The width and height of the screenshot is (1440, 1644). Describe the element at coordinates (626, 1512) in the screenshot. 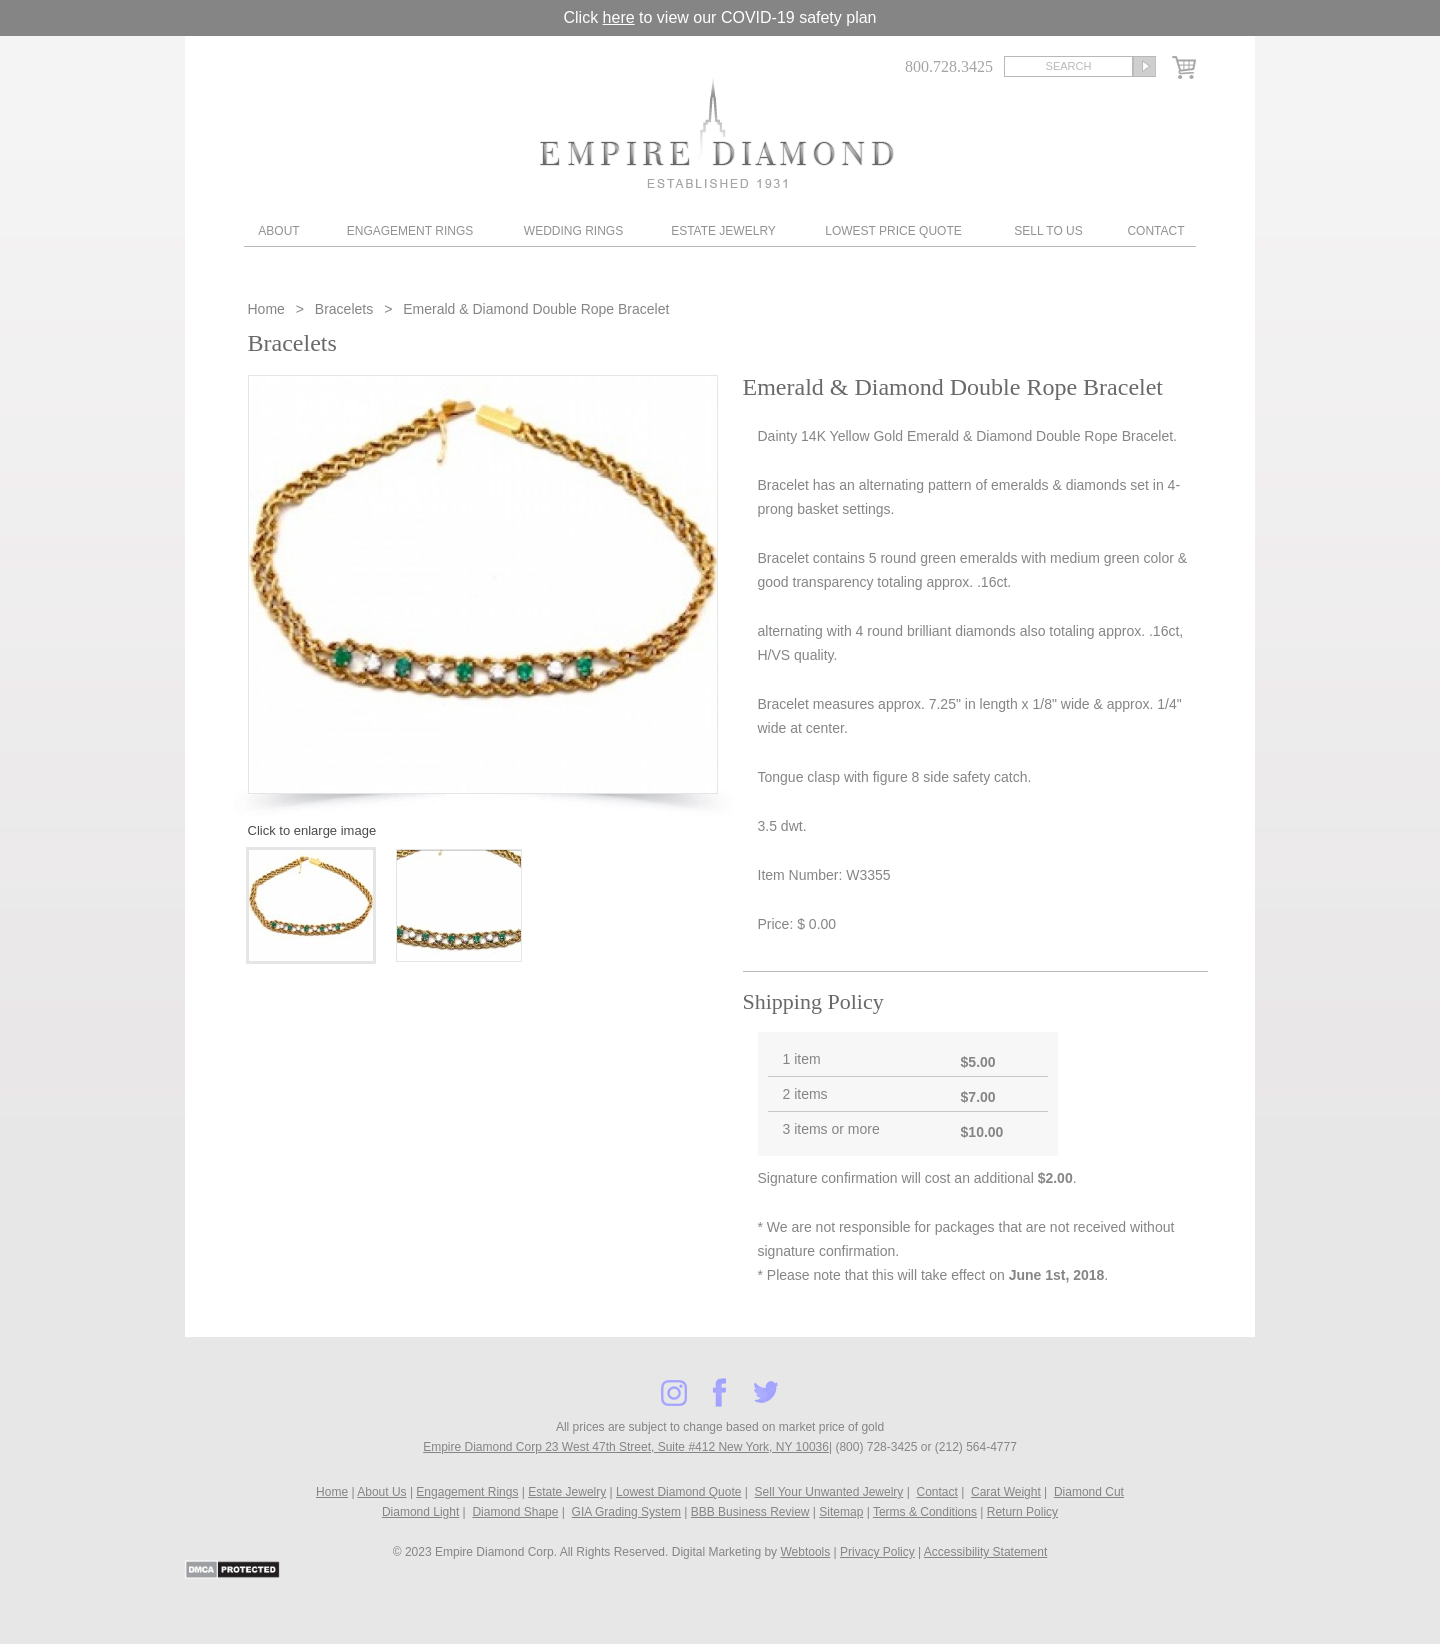

I see `GIA Grading System` at that location.